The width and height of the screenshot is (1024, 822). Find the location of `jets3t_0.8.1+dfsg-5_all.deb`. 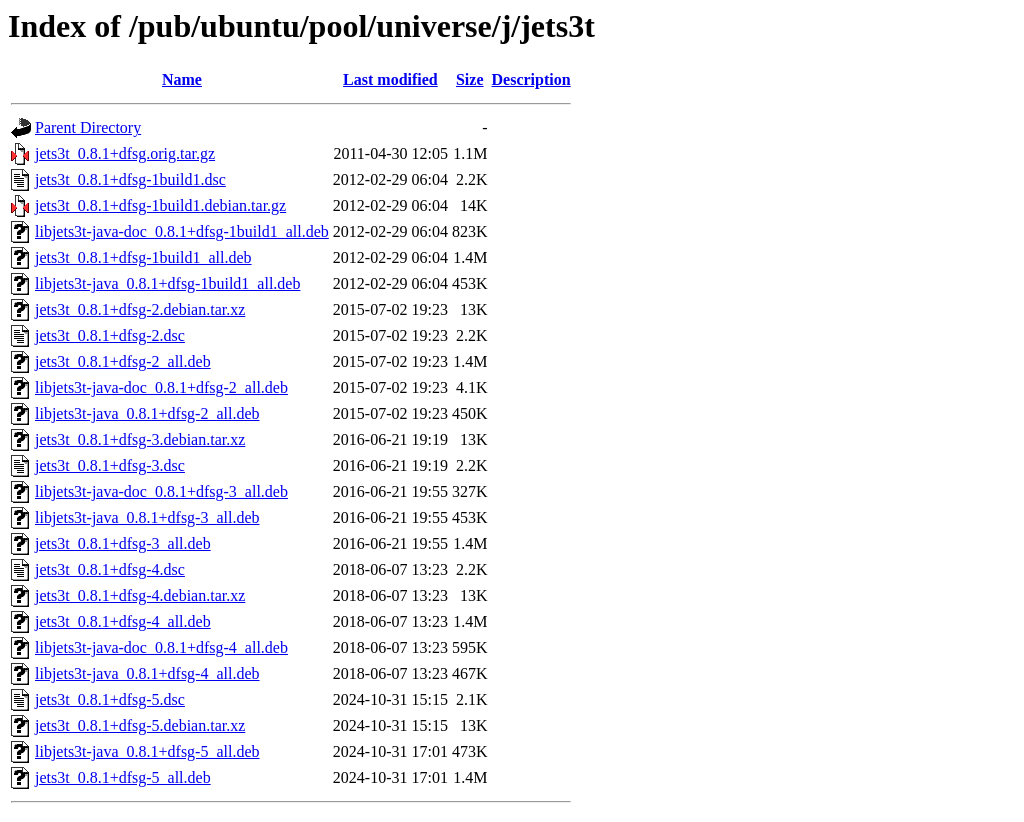

jets3t_0.8.1+dfsg-5_all.deb is located at coordinates (123, 777).